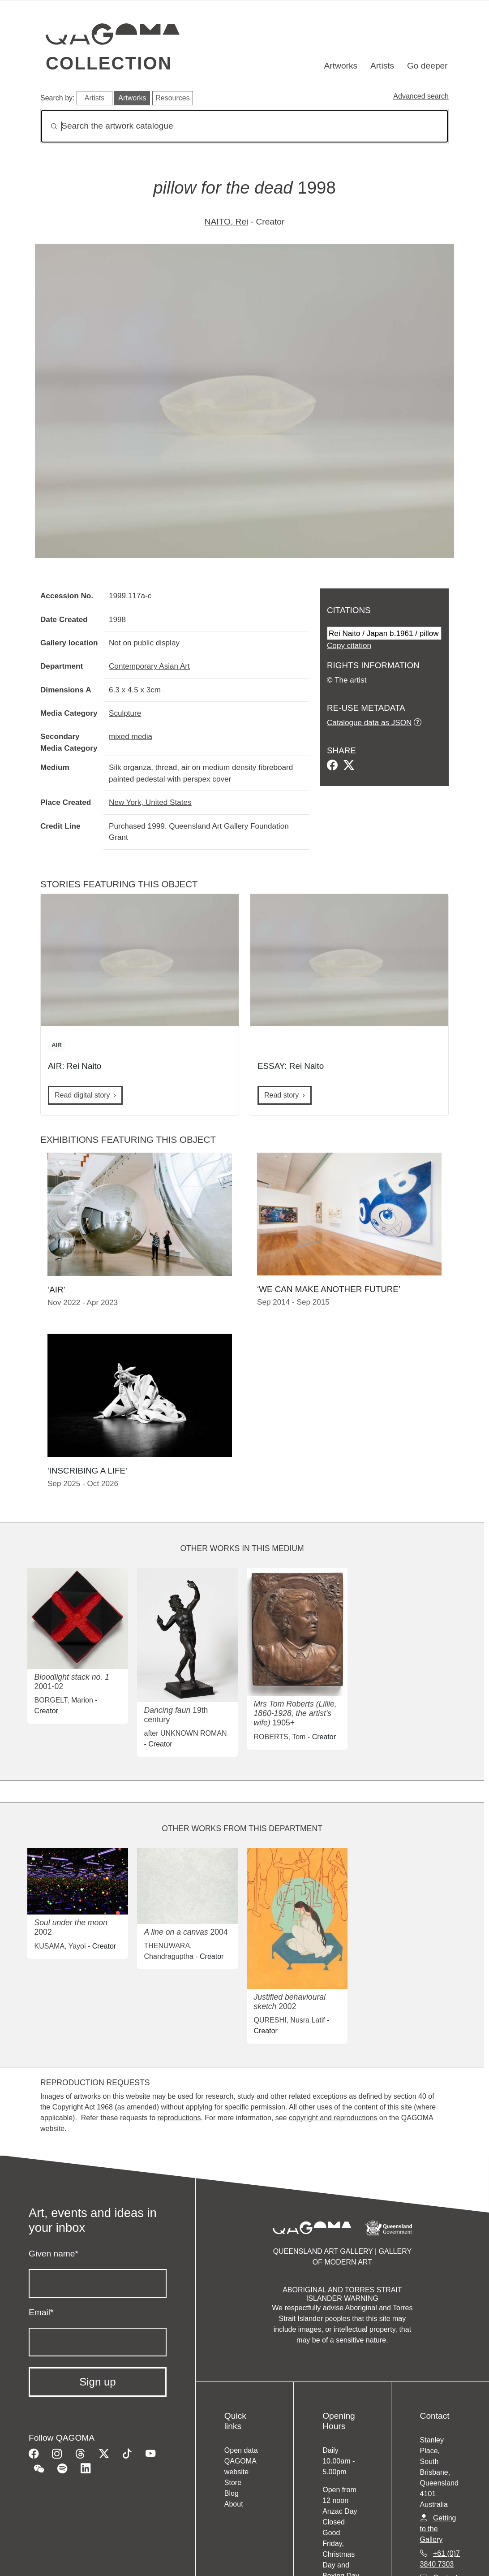 This screenshot has width=489, height=2576. I want to click on ROBERTS, Tom, so click(280, 1737).